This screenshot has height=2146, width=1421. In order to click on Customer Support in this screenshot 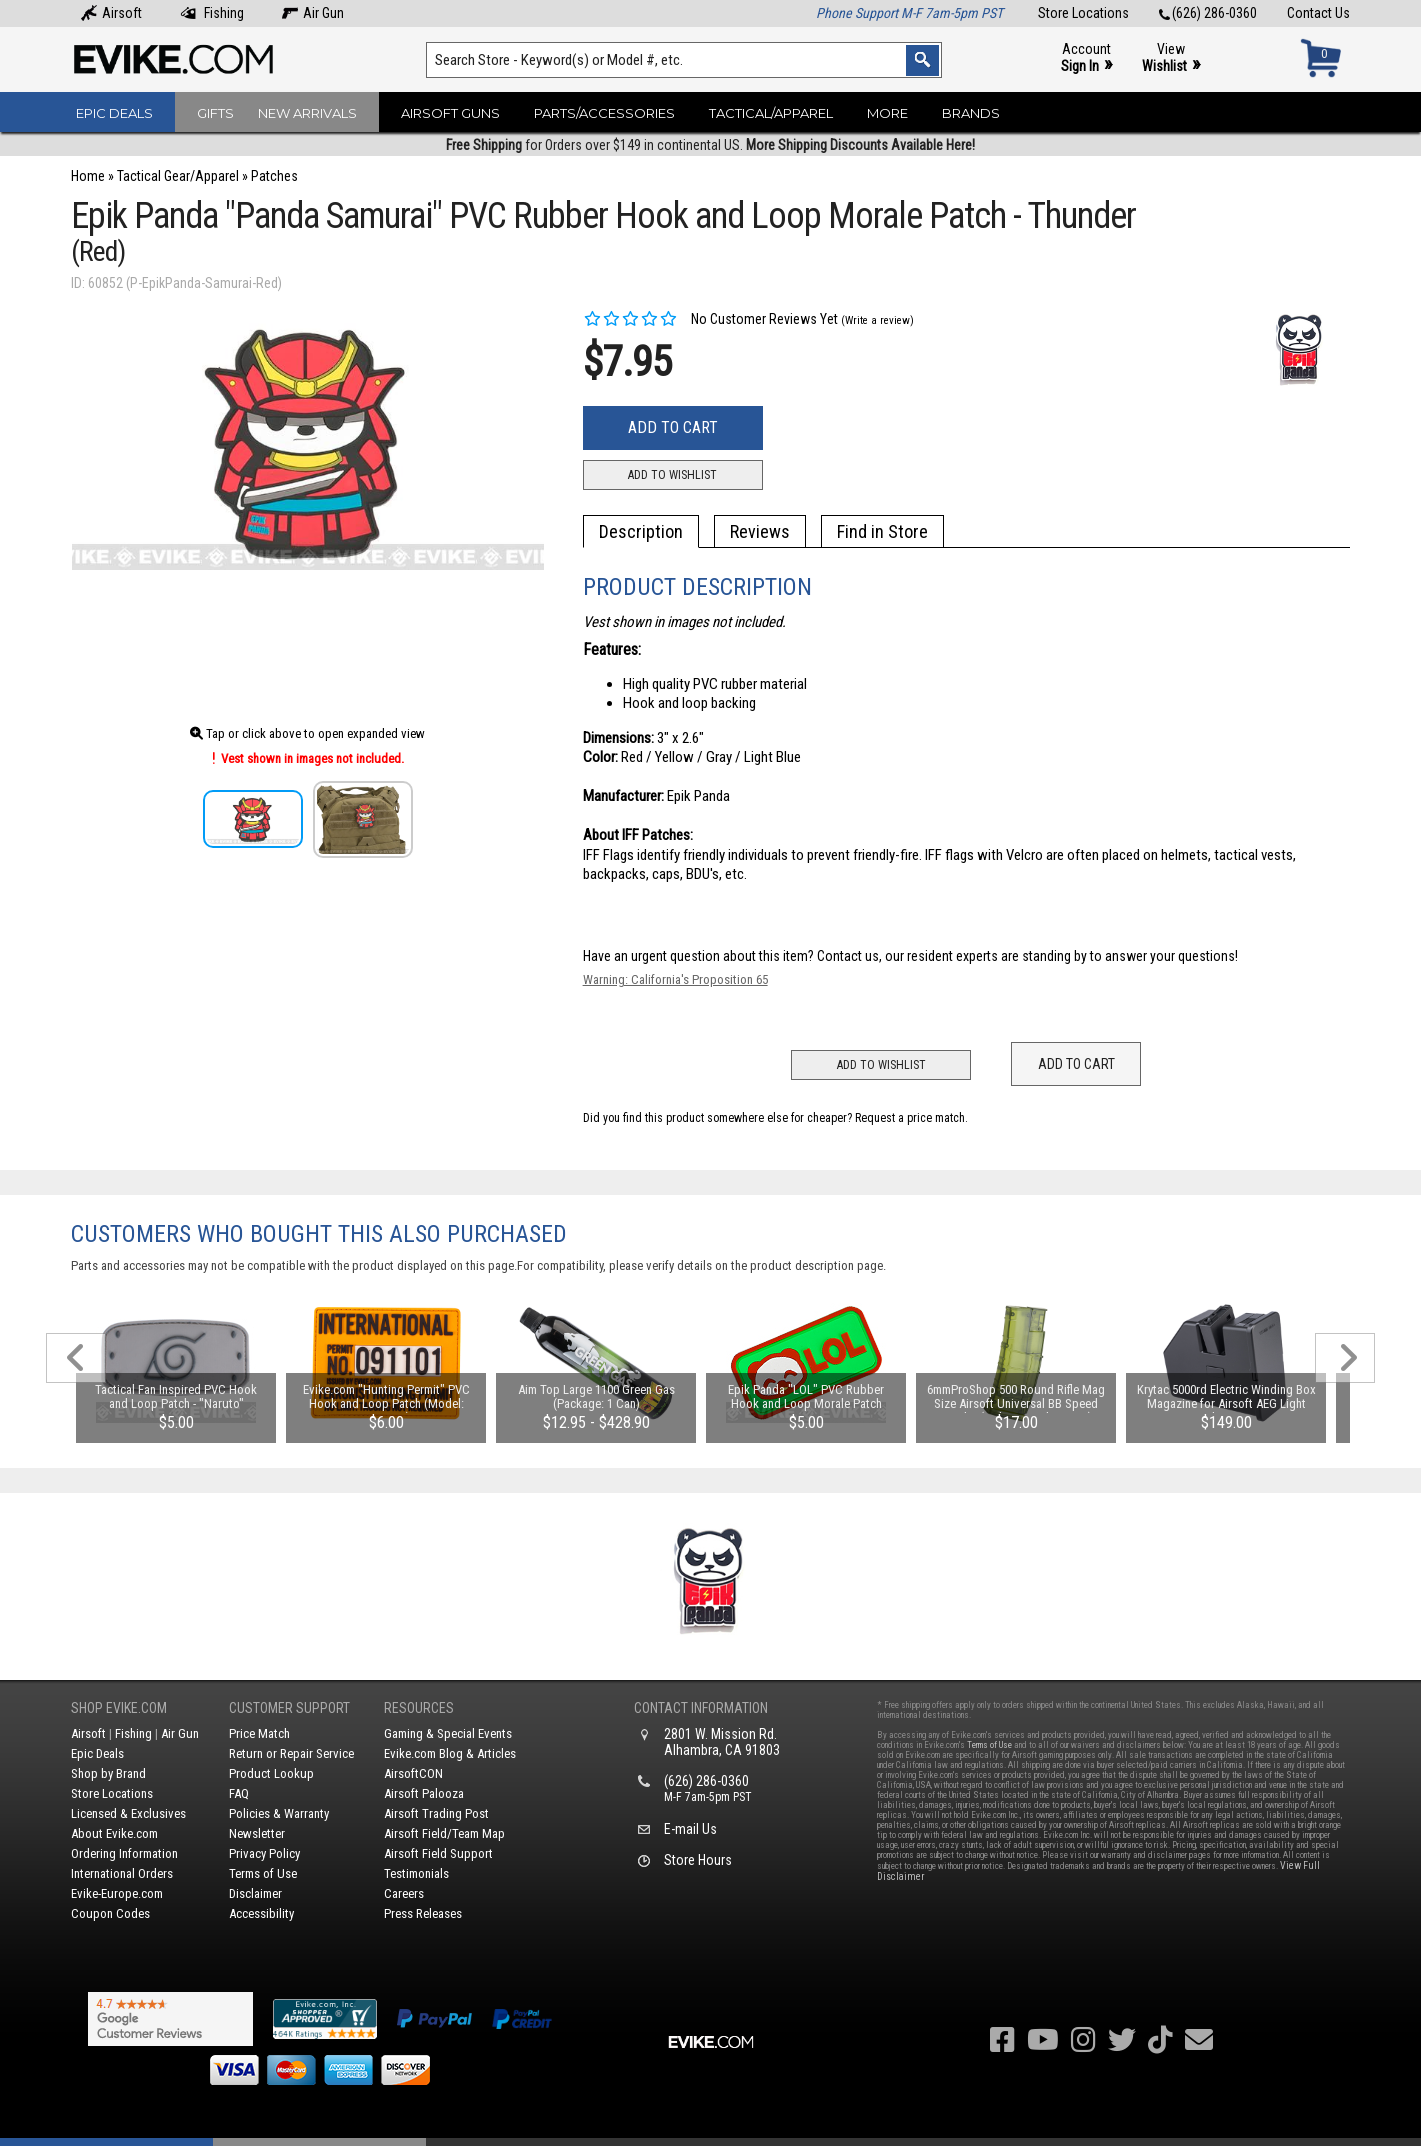, I will do `click(289, 1708)`.